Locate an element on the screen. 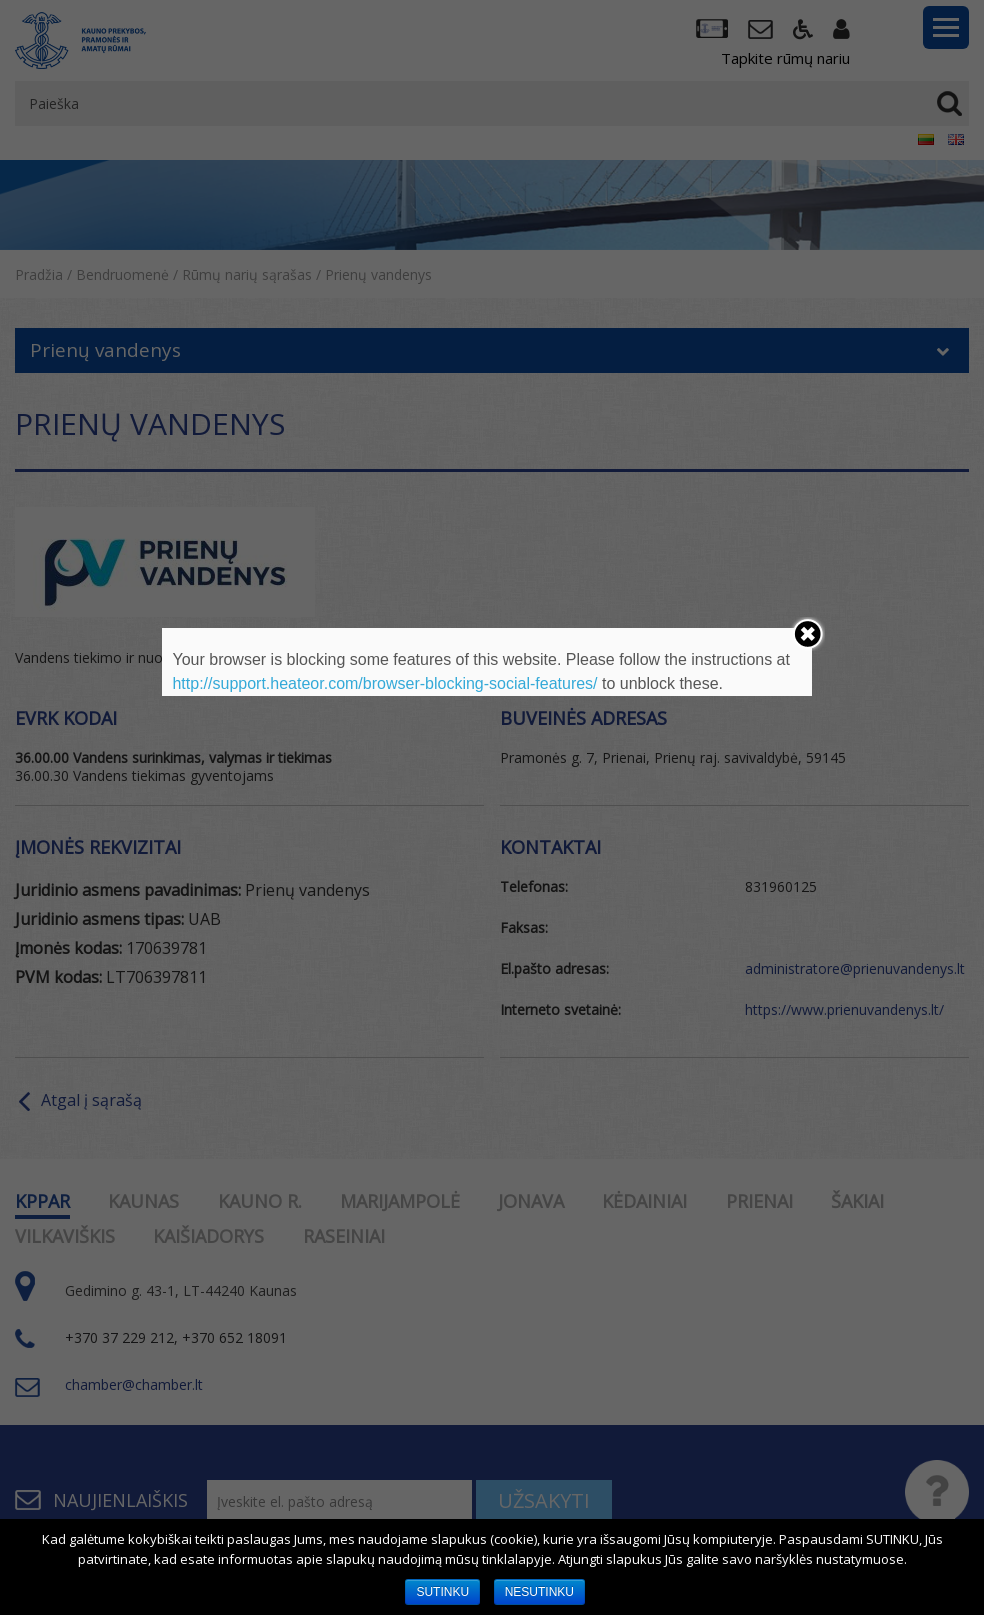 This screenshot has width=984, height=1615. http://support.heateor.com/browser-blocking-social-features/ is located at coordinates (384, 683).